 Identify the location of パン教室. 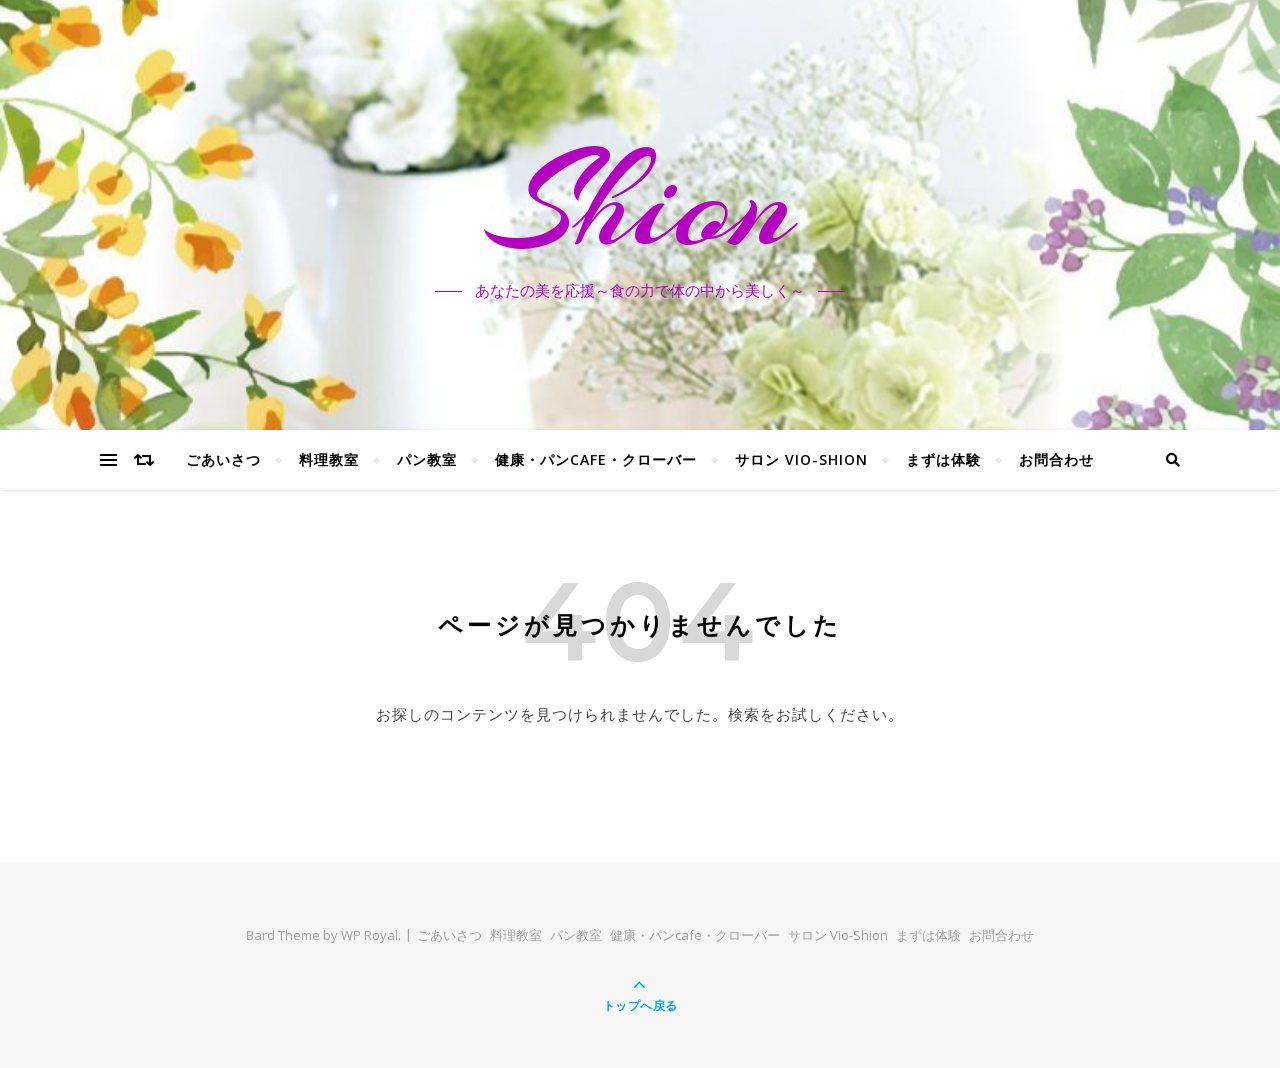
(427, 459).